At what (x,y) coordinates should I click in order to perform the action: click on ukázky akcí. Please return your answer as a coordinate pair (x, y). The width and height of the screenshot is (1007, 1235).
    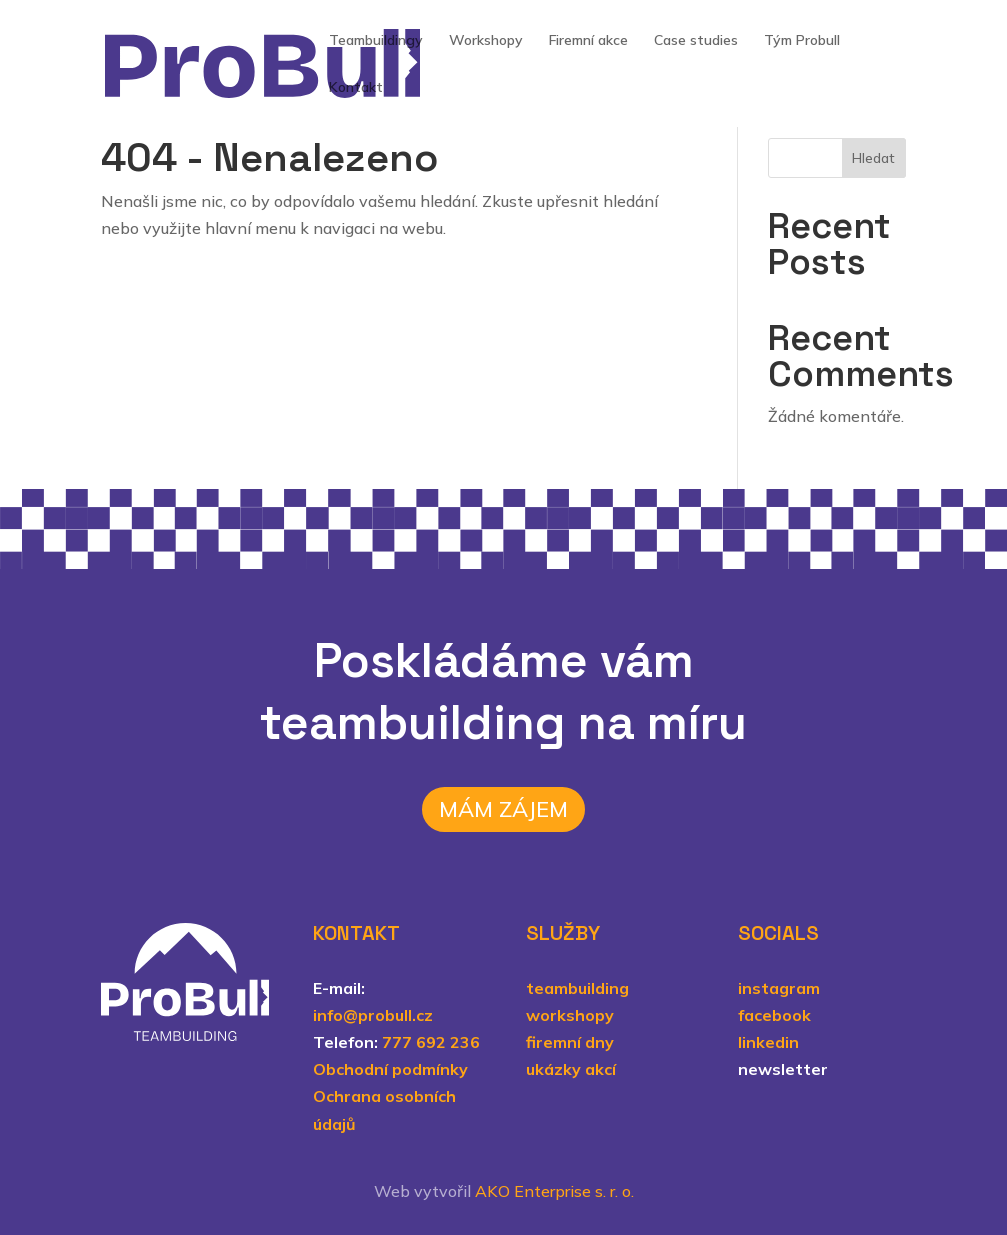
    Looking at the image, I should click on (571, 1069).